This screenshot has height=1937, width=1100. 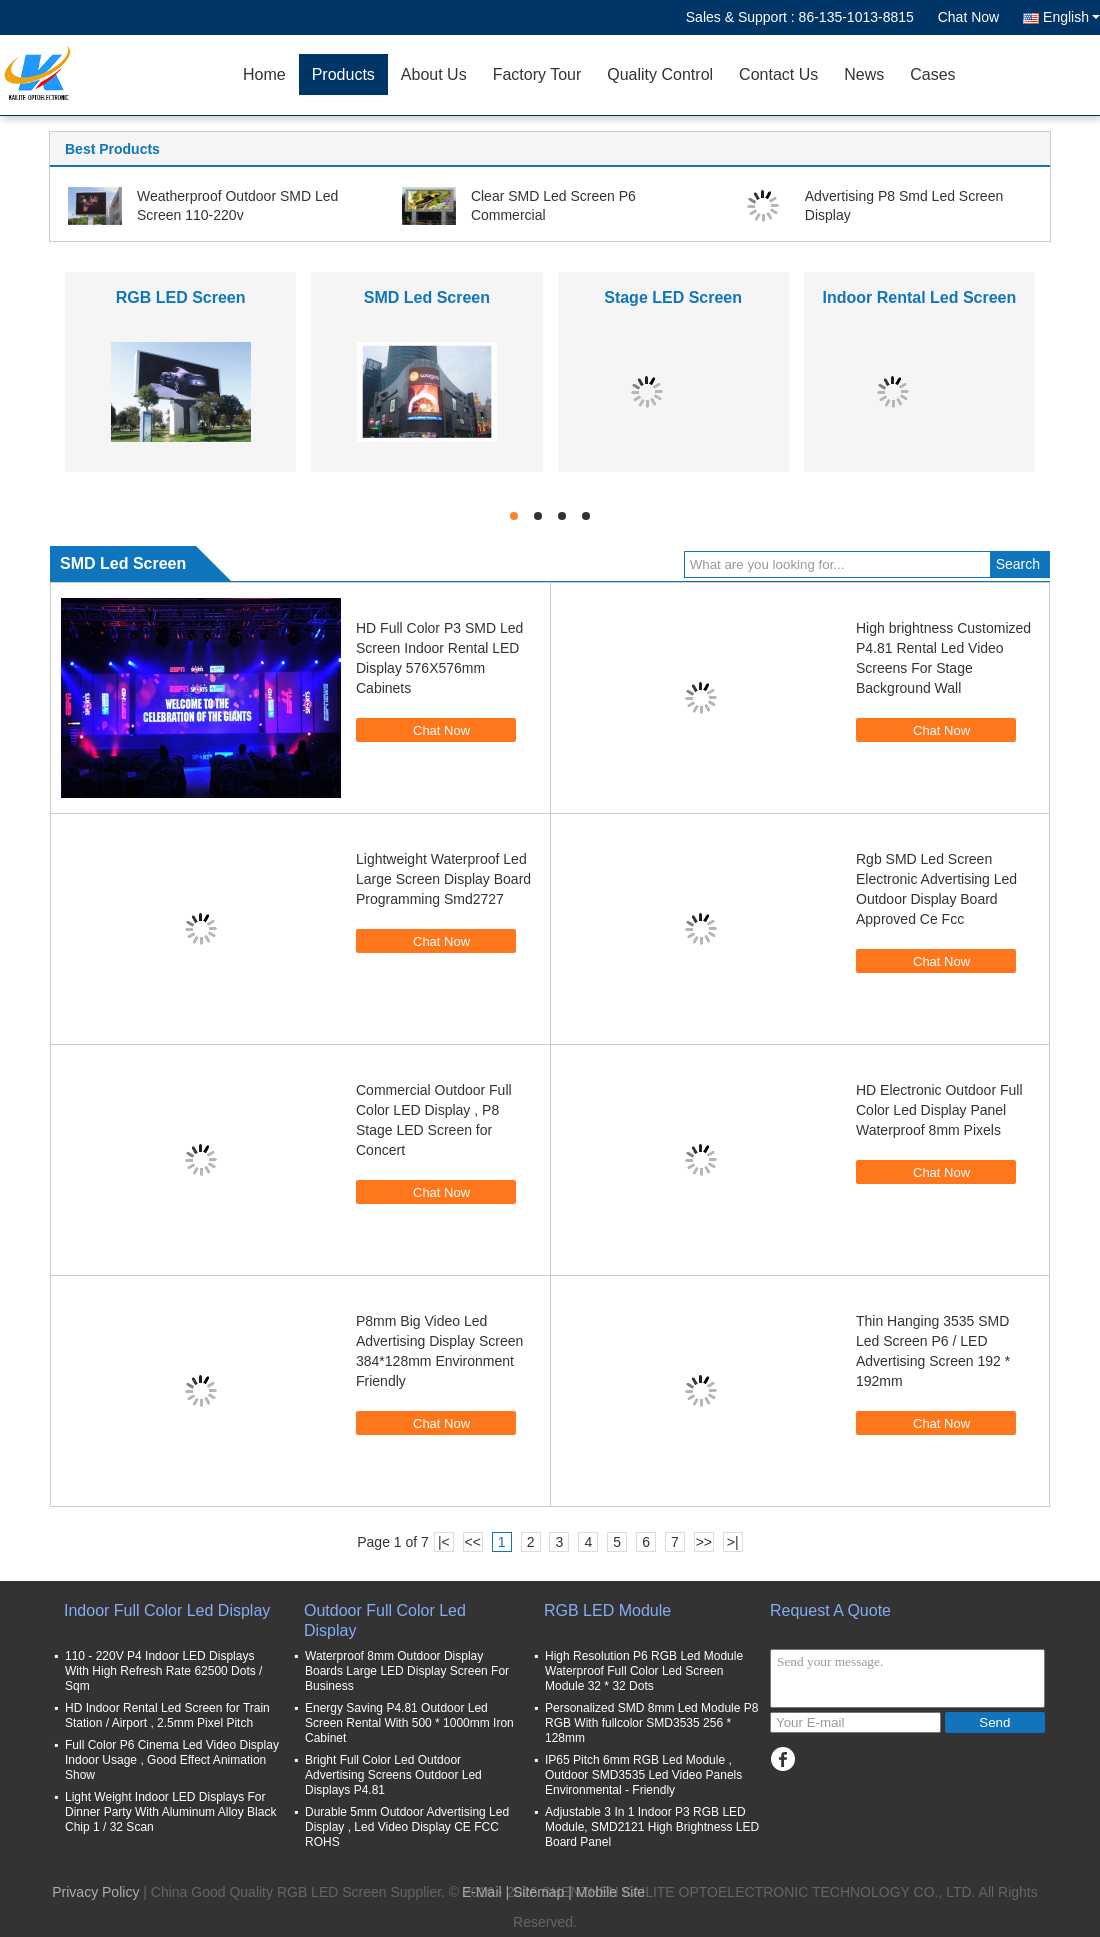 I want to click on Indoor Rental Led Screen, so click(x=919, y=297).